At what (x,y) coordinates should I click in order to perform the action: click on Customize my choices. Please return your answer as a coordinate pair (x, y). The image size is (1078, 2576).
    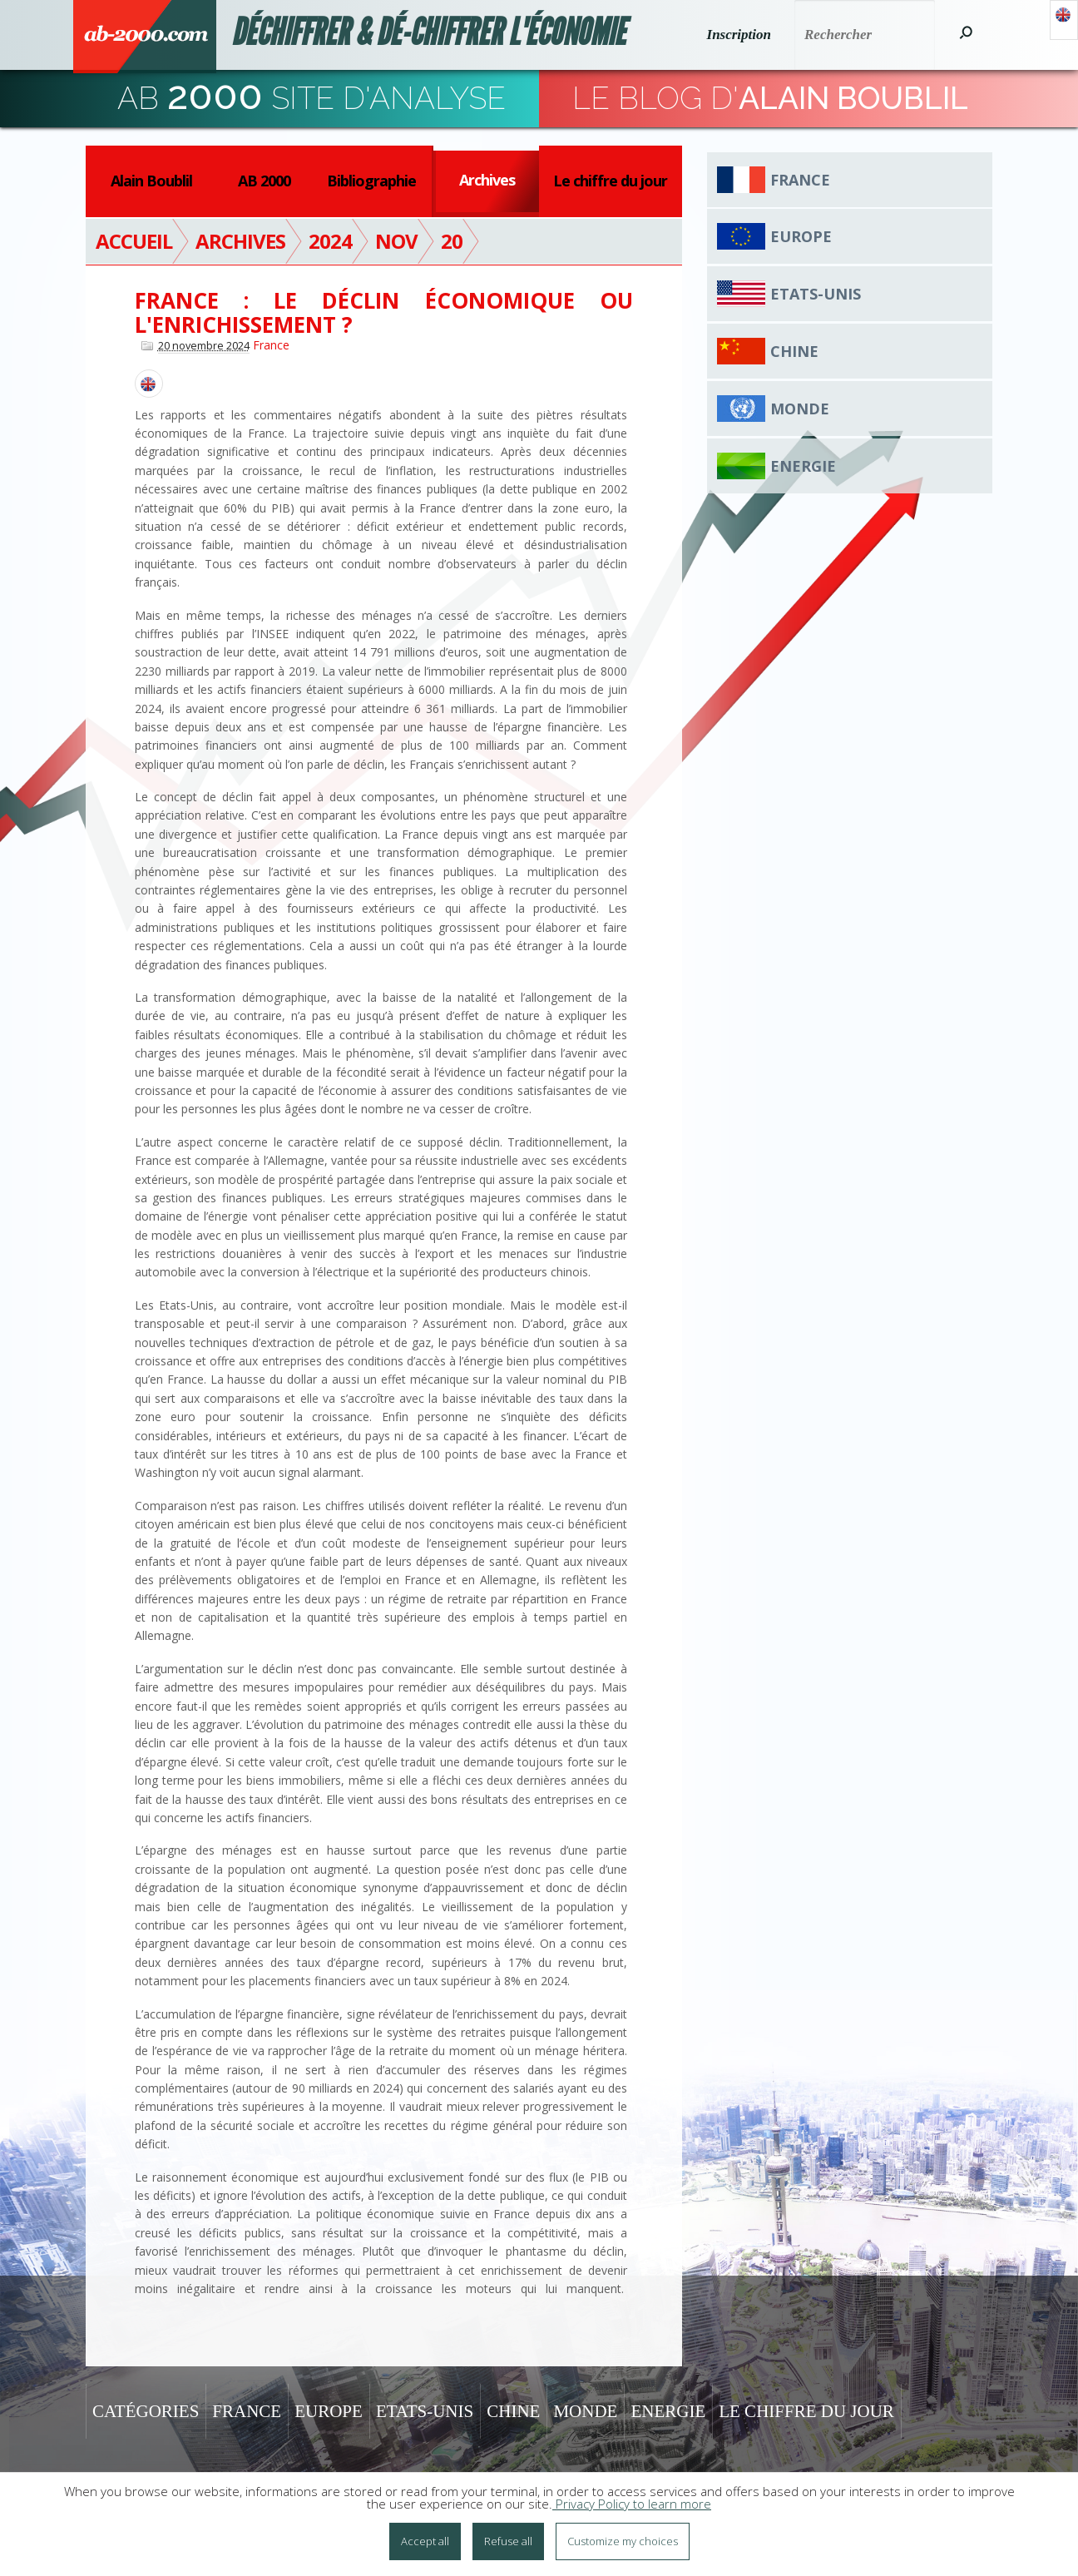
    Looking at the image, I should click on (622, 2541).